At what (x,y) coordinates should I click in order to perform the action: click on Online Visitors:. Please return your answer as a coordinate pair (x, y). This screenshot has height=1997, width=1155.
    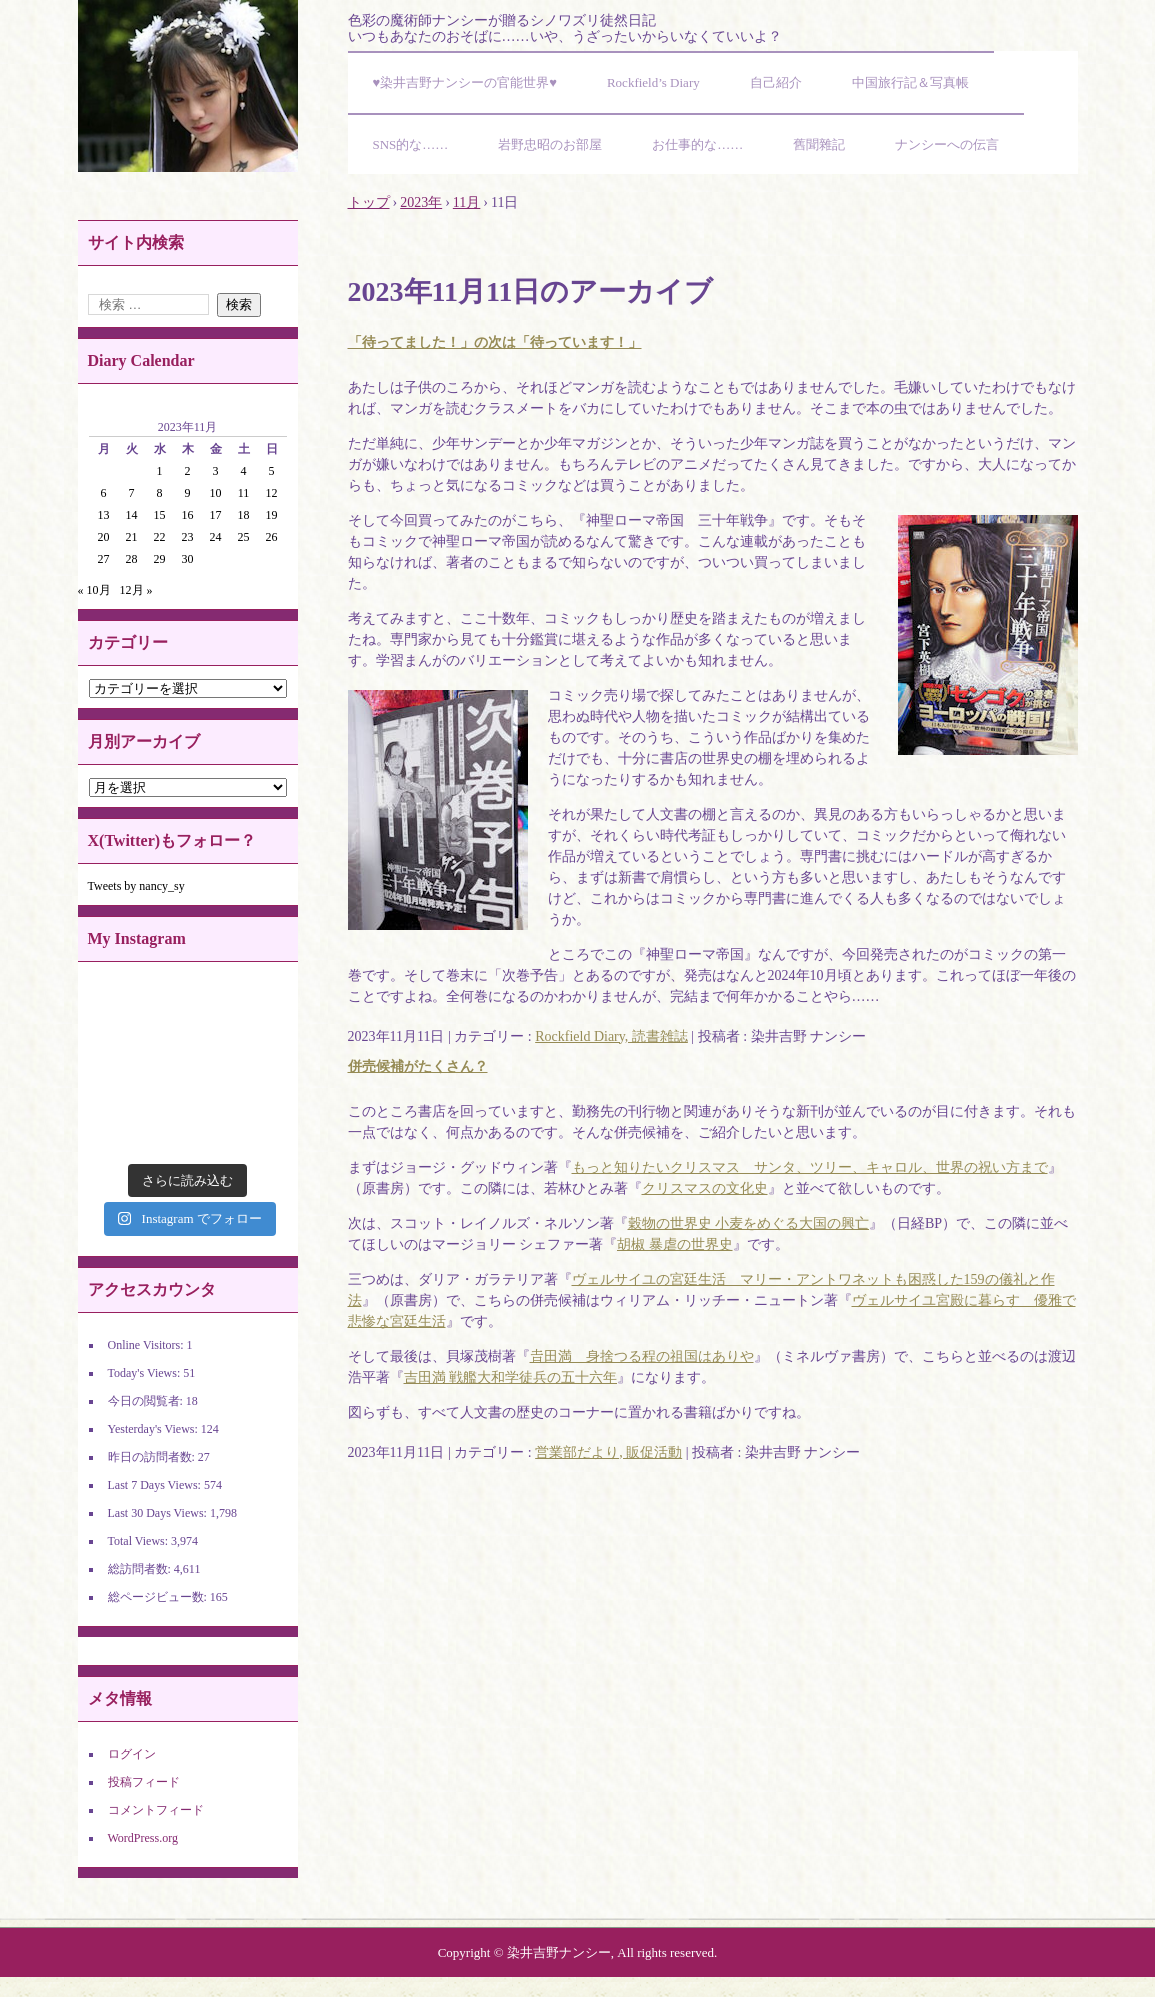
    Looking at the image, I should click on (147, 1345).